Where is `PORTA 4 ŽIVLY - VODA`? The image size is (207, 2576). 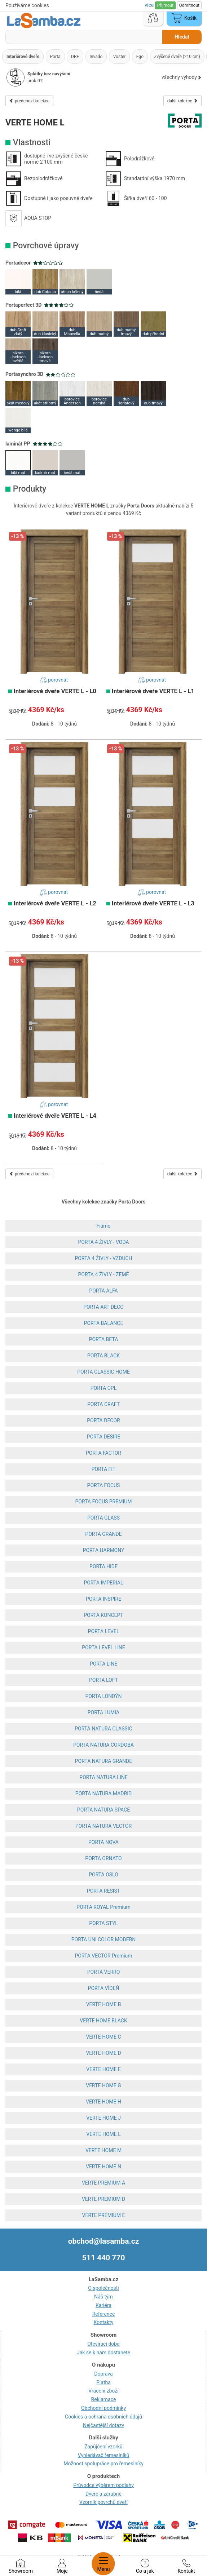
PORTA 4 ŽIVLY - VODA is located at coordinates (103, 1242).